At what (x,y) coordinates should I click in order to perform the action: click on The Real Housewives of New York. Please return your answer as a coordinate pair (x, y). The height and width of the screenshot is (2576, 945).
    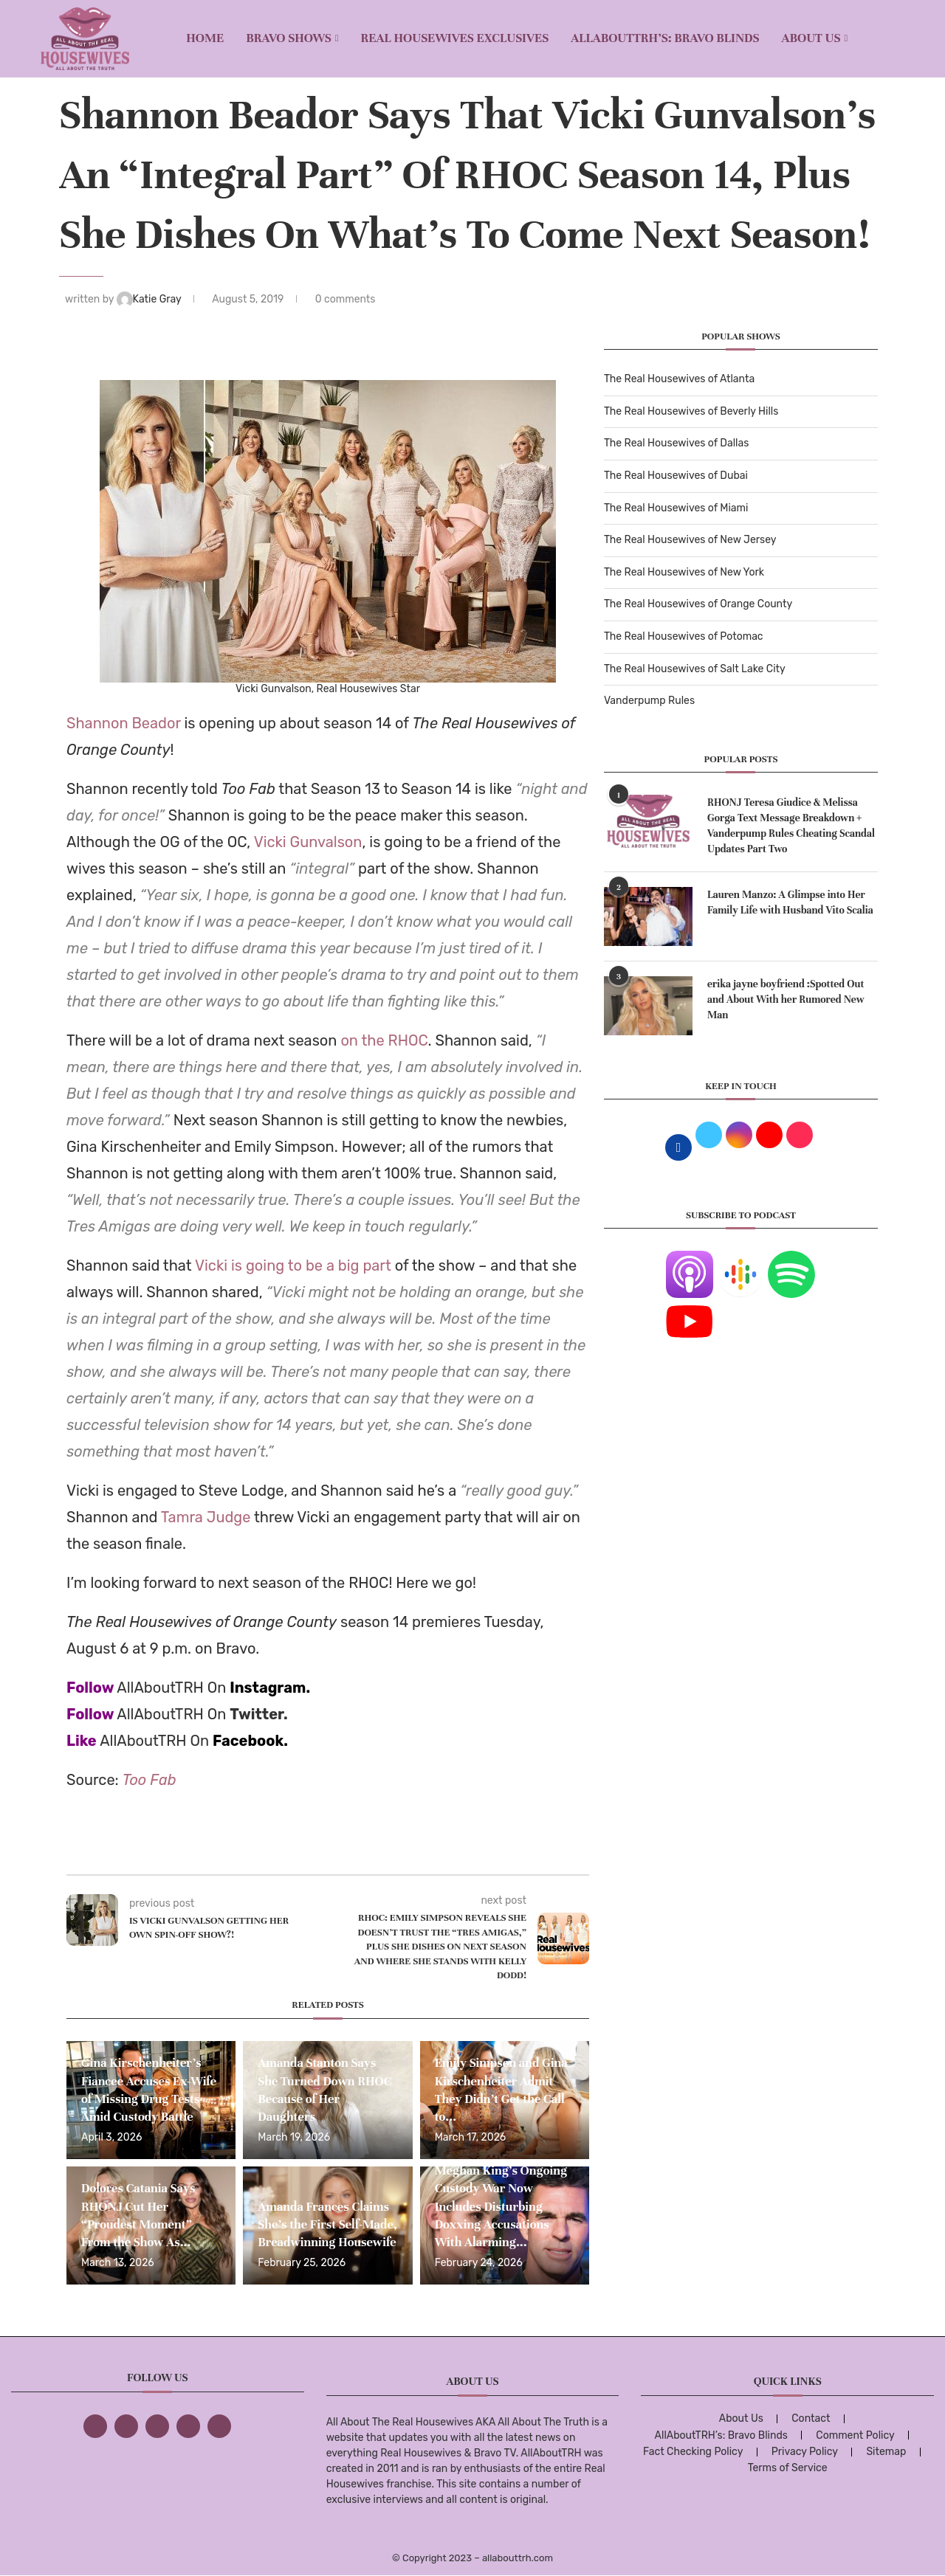
    Looking at the image, I should click on (684, 572).